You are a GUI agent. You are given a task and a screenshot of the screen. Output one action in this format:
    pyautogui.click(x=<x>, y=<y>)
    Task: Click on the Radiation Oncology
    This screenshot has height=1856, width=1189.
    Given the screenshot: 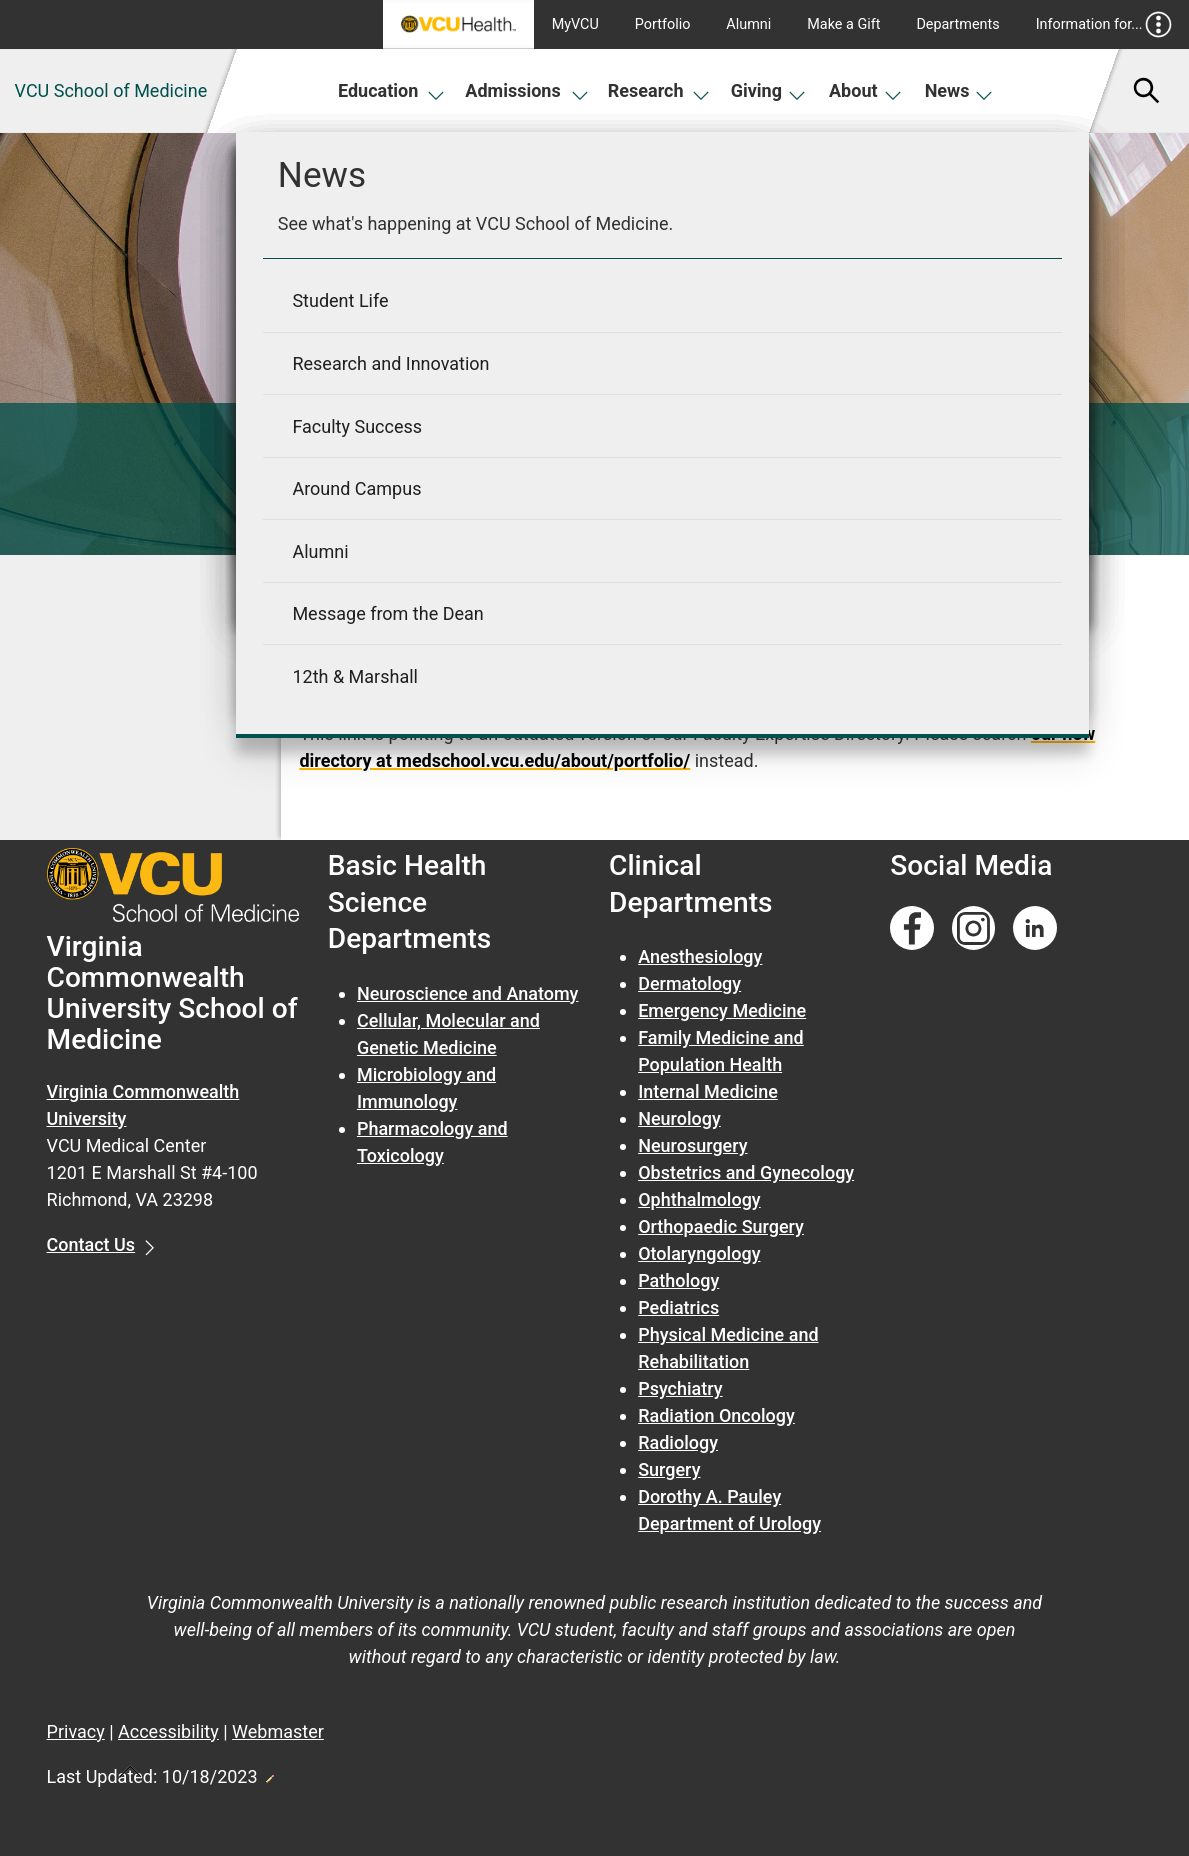 What is the action you would take?
    pyautogui.click(x=716, y=1415)
    